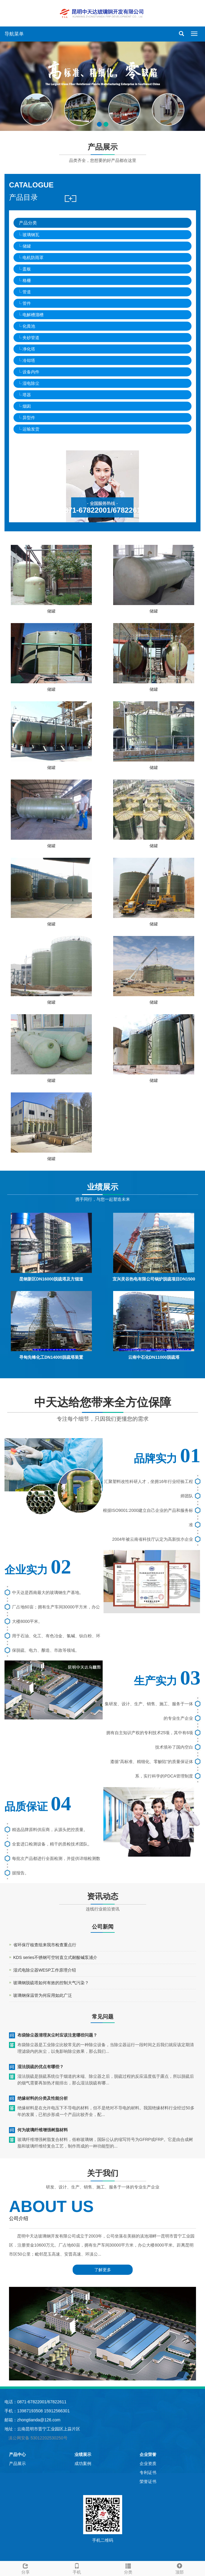  Describe the element at coordinates (82, 2463) in the screenshot. I see `成功案例` at that location.